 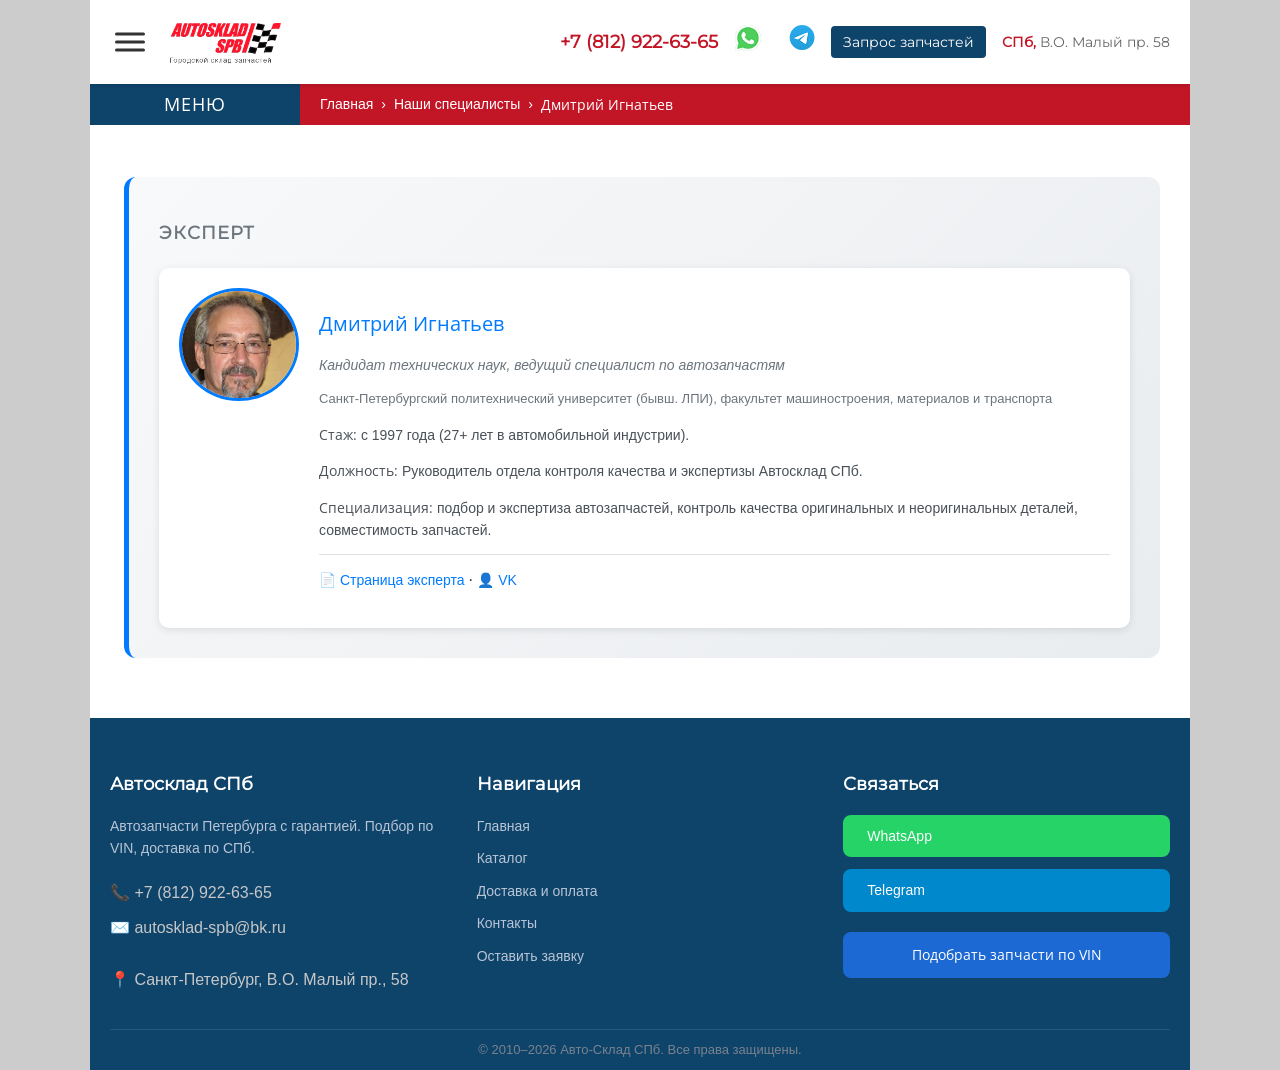 I want to click on ✉️ autosklad-spb@bk.ru, so click(x=202, y=927).